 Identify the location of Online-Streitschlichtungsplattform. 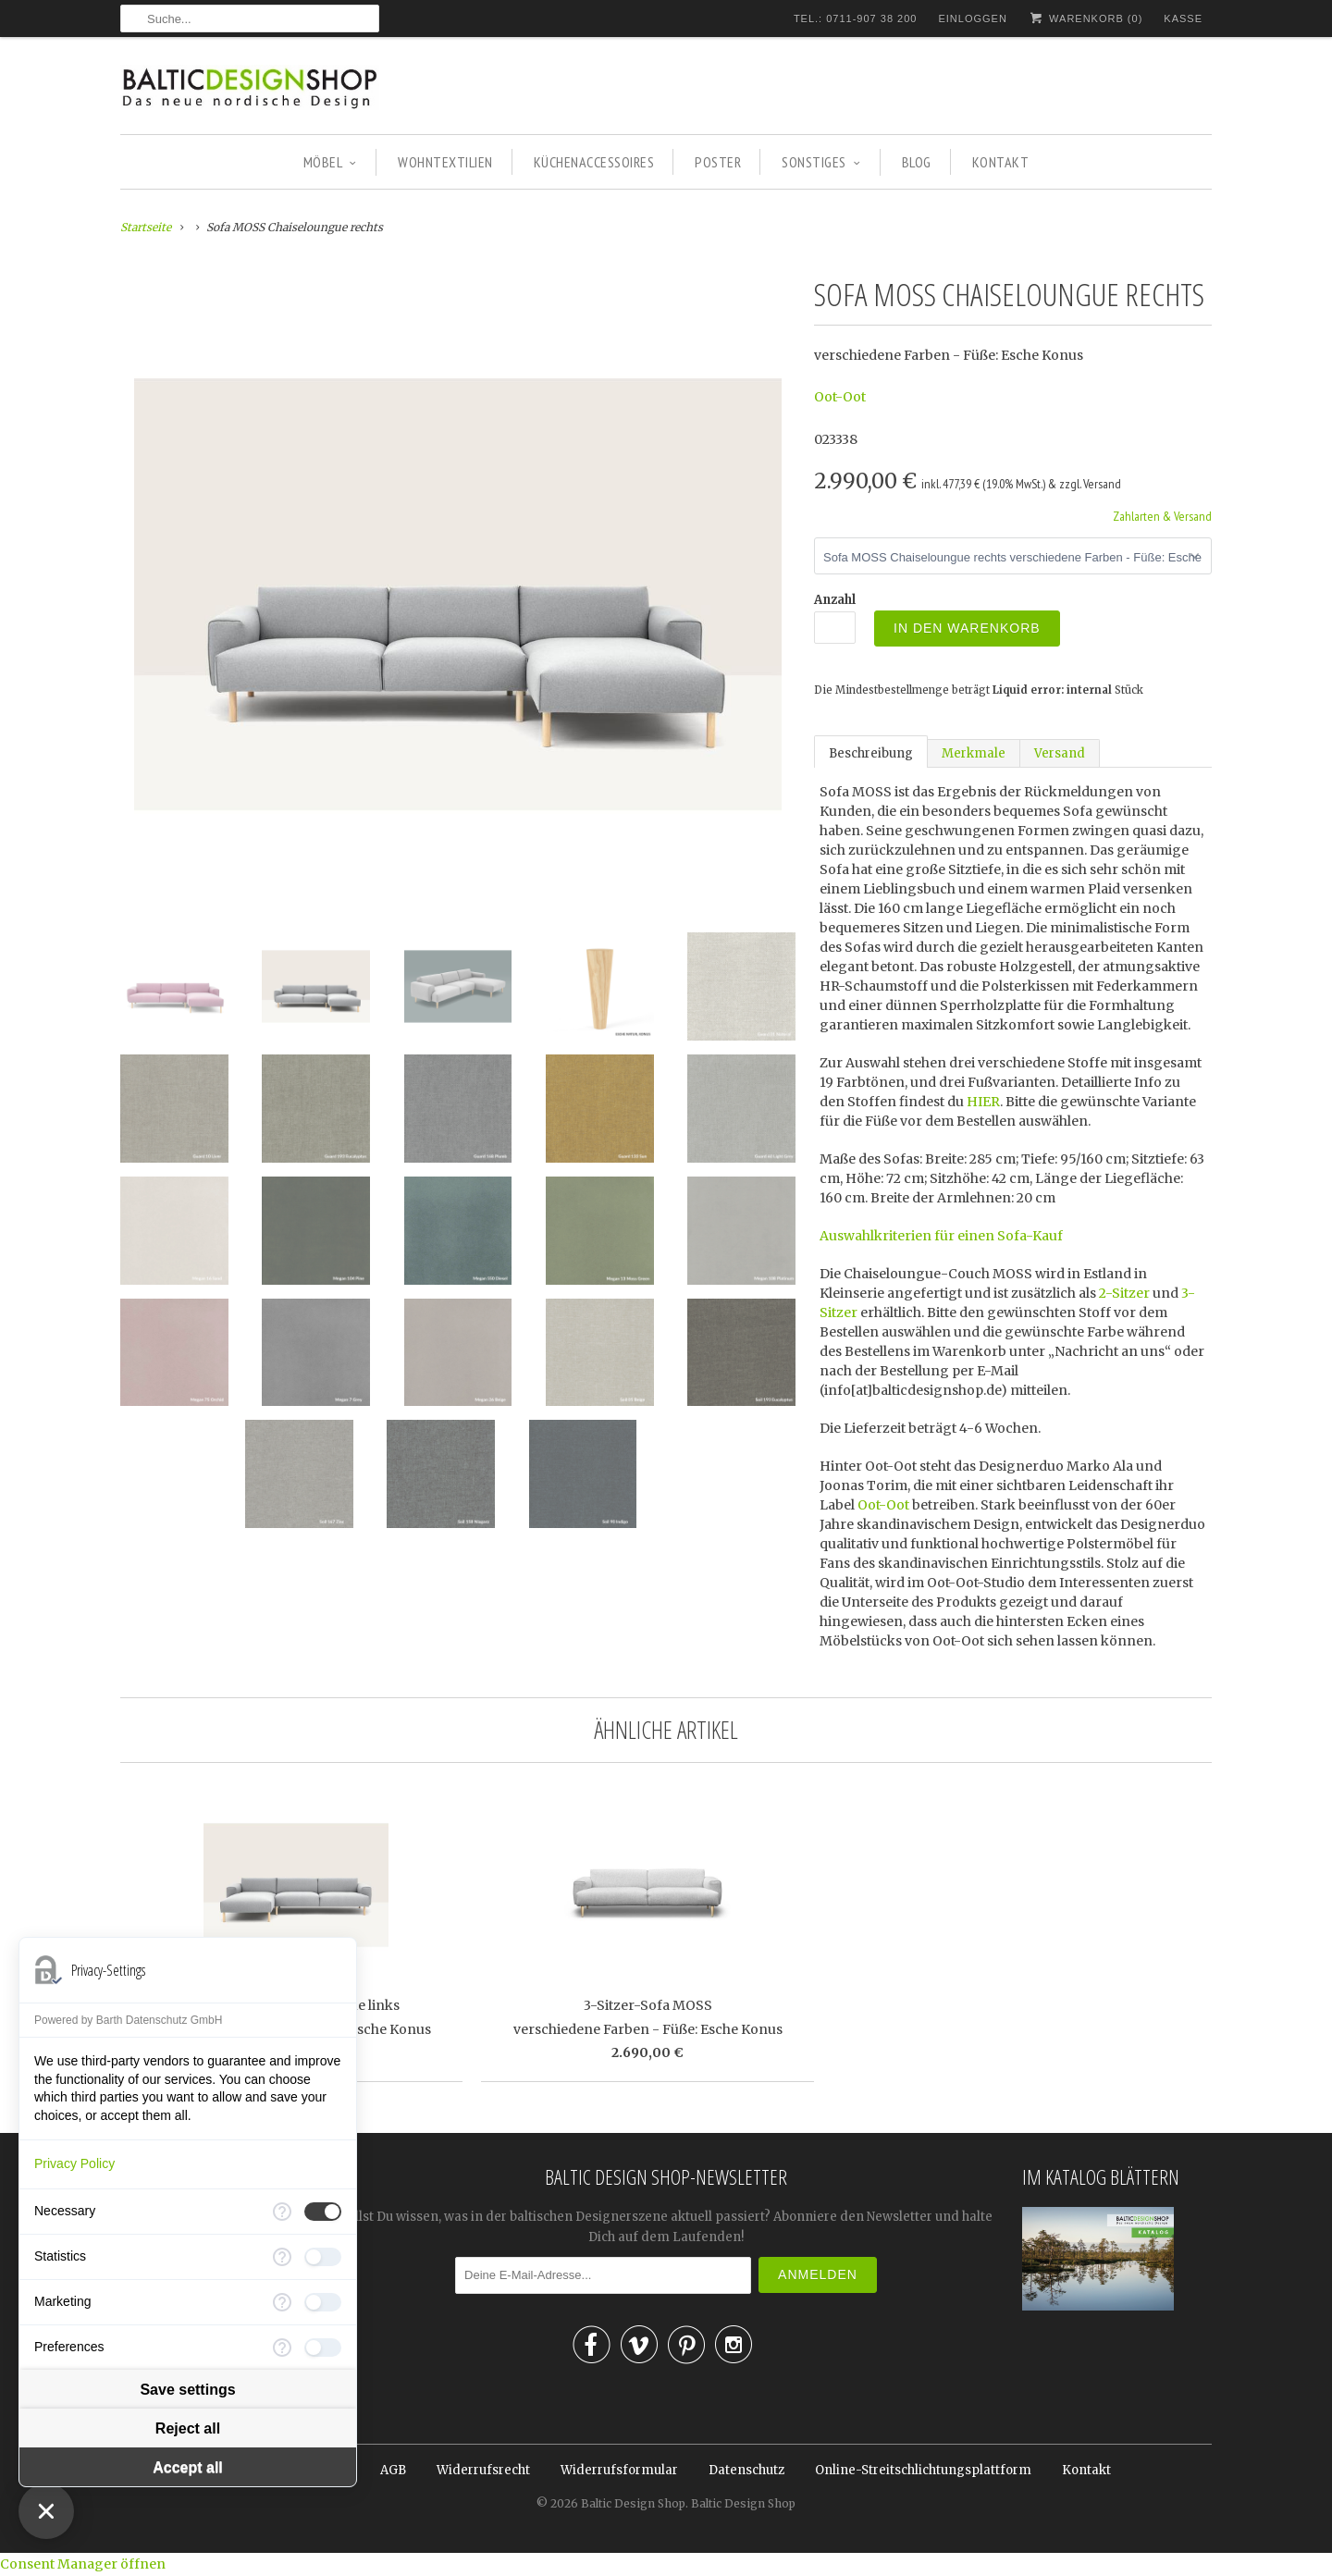
(923, 2470).